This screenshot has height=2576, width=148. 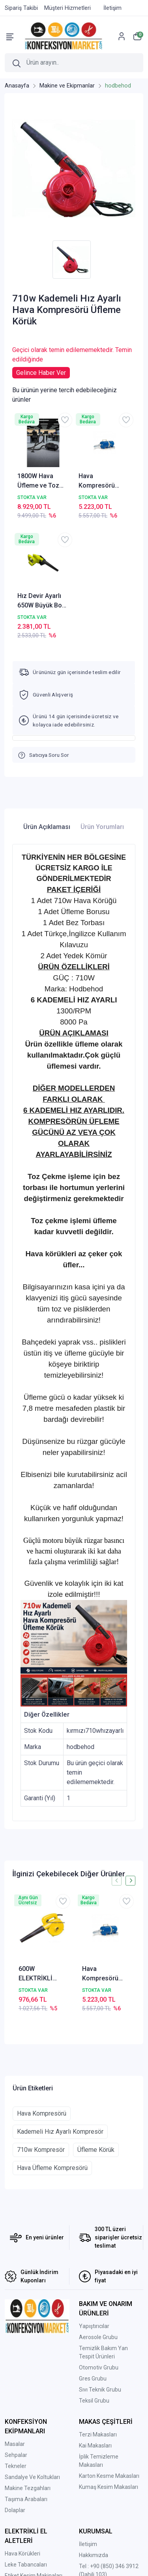 What do you see at coordinates (100, 2389) in the screenshot?
I see `Sıvı Teknik Grubu` at bounding box center [100, 2389].